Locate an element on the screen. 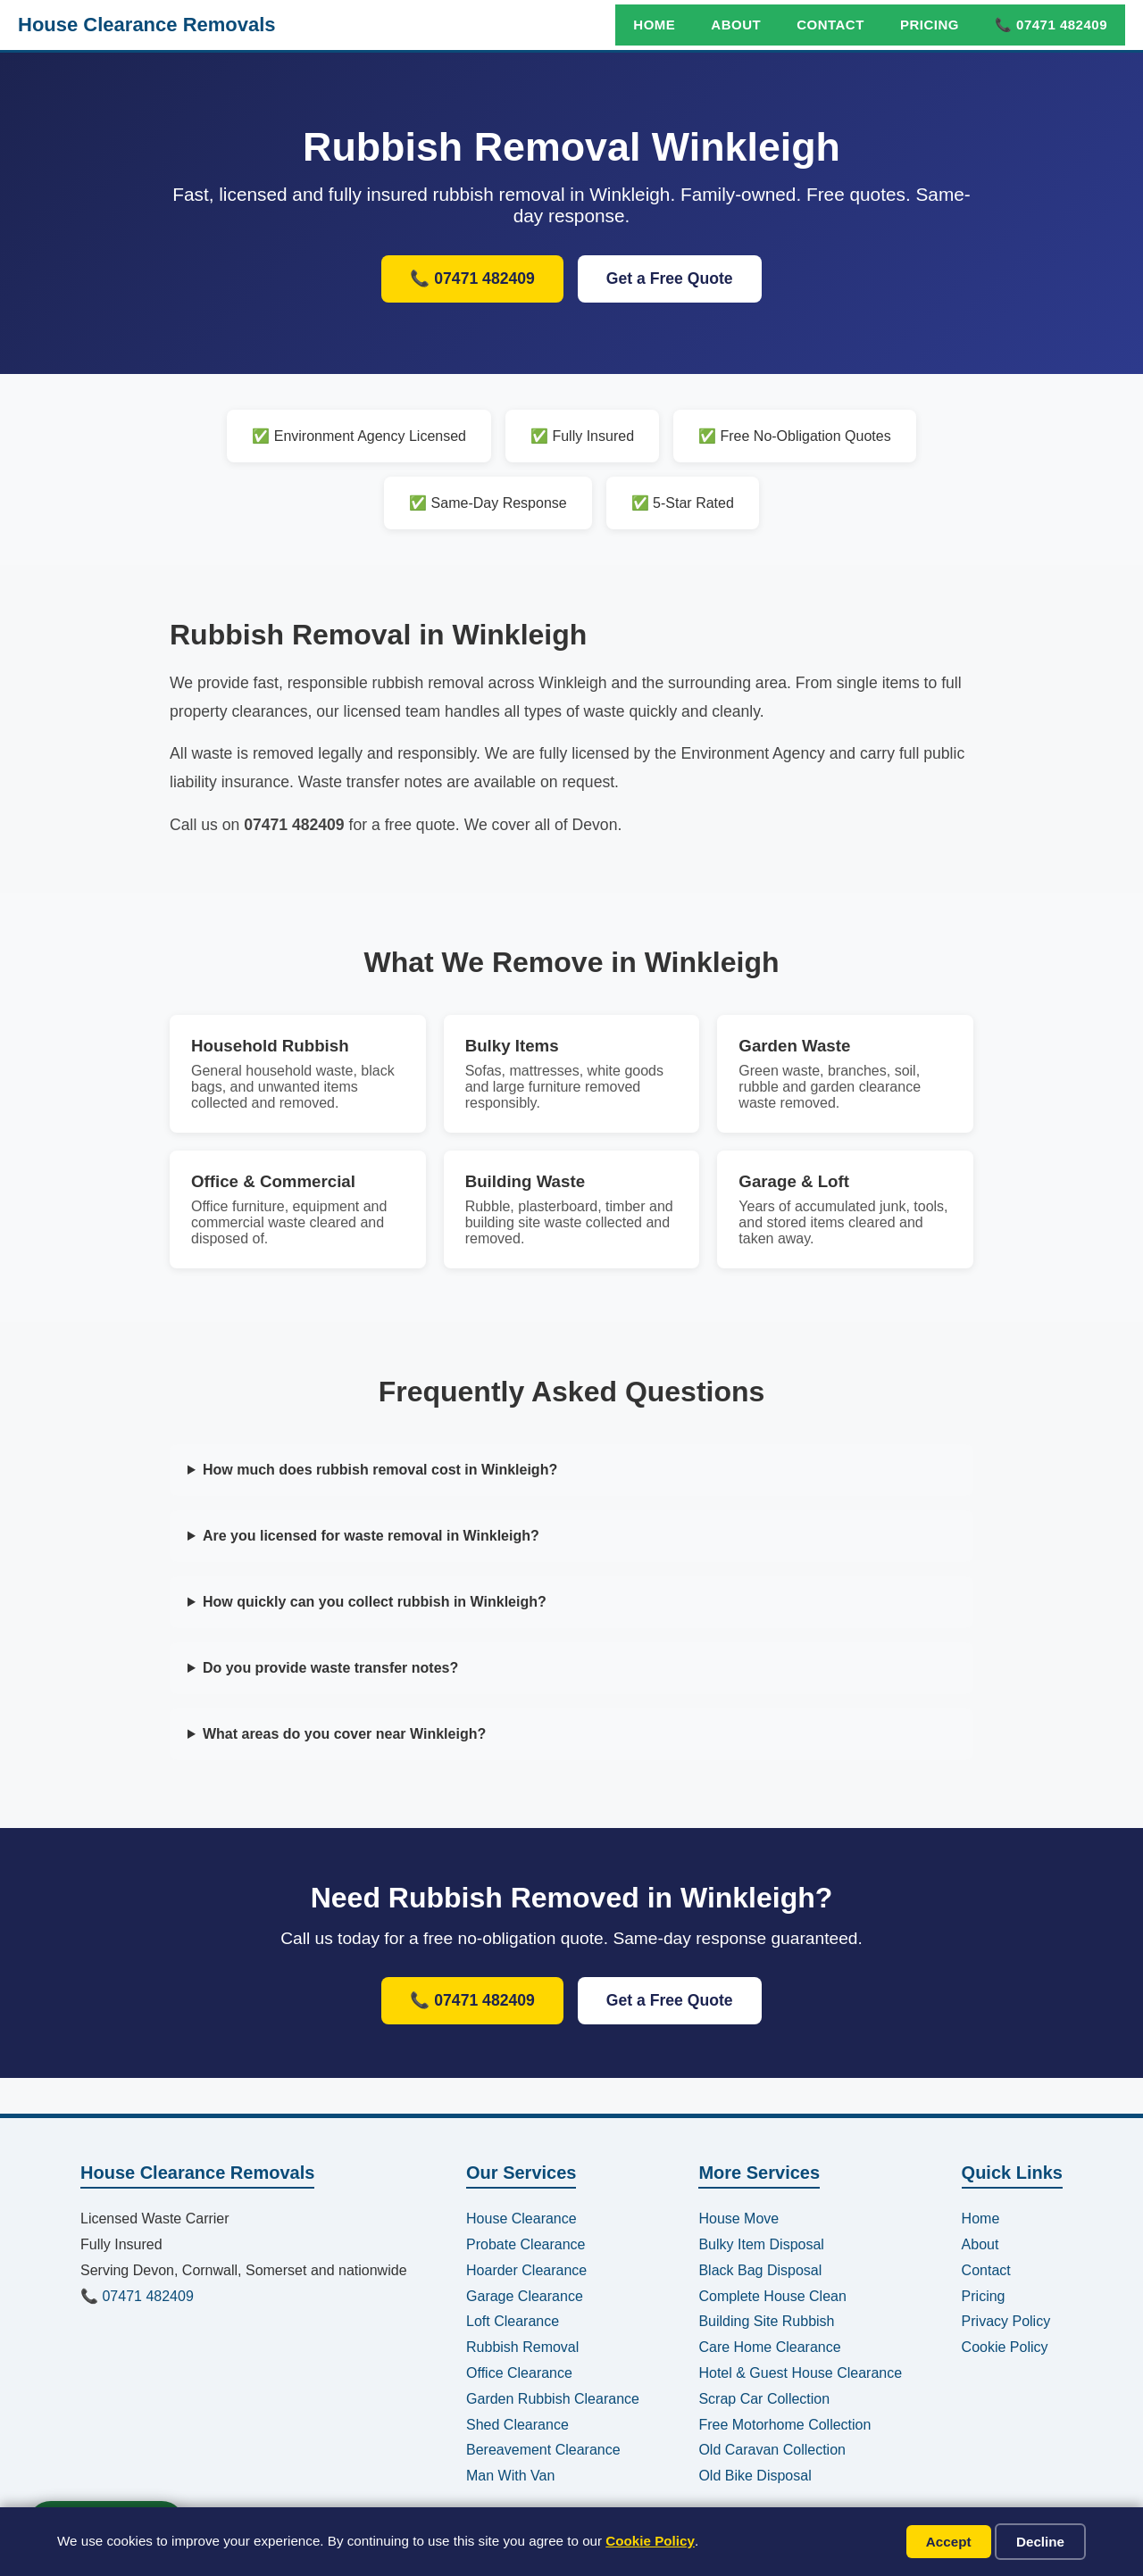 The image size is (1143, 2576). Home is located at coordinates (654, 24).